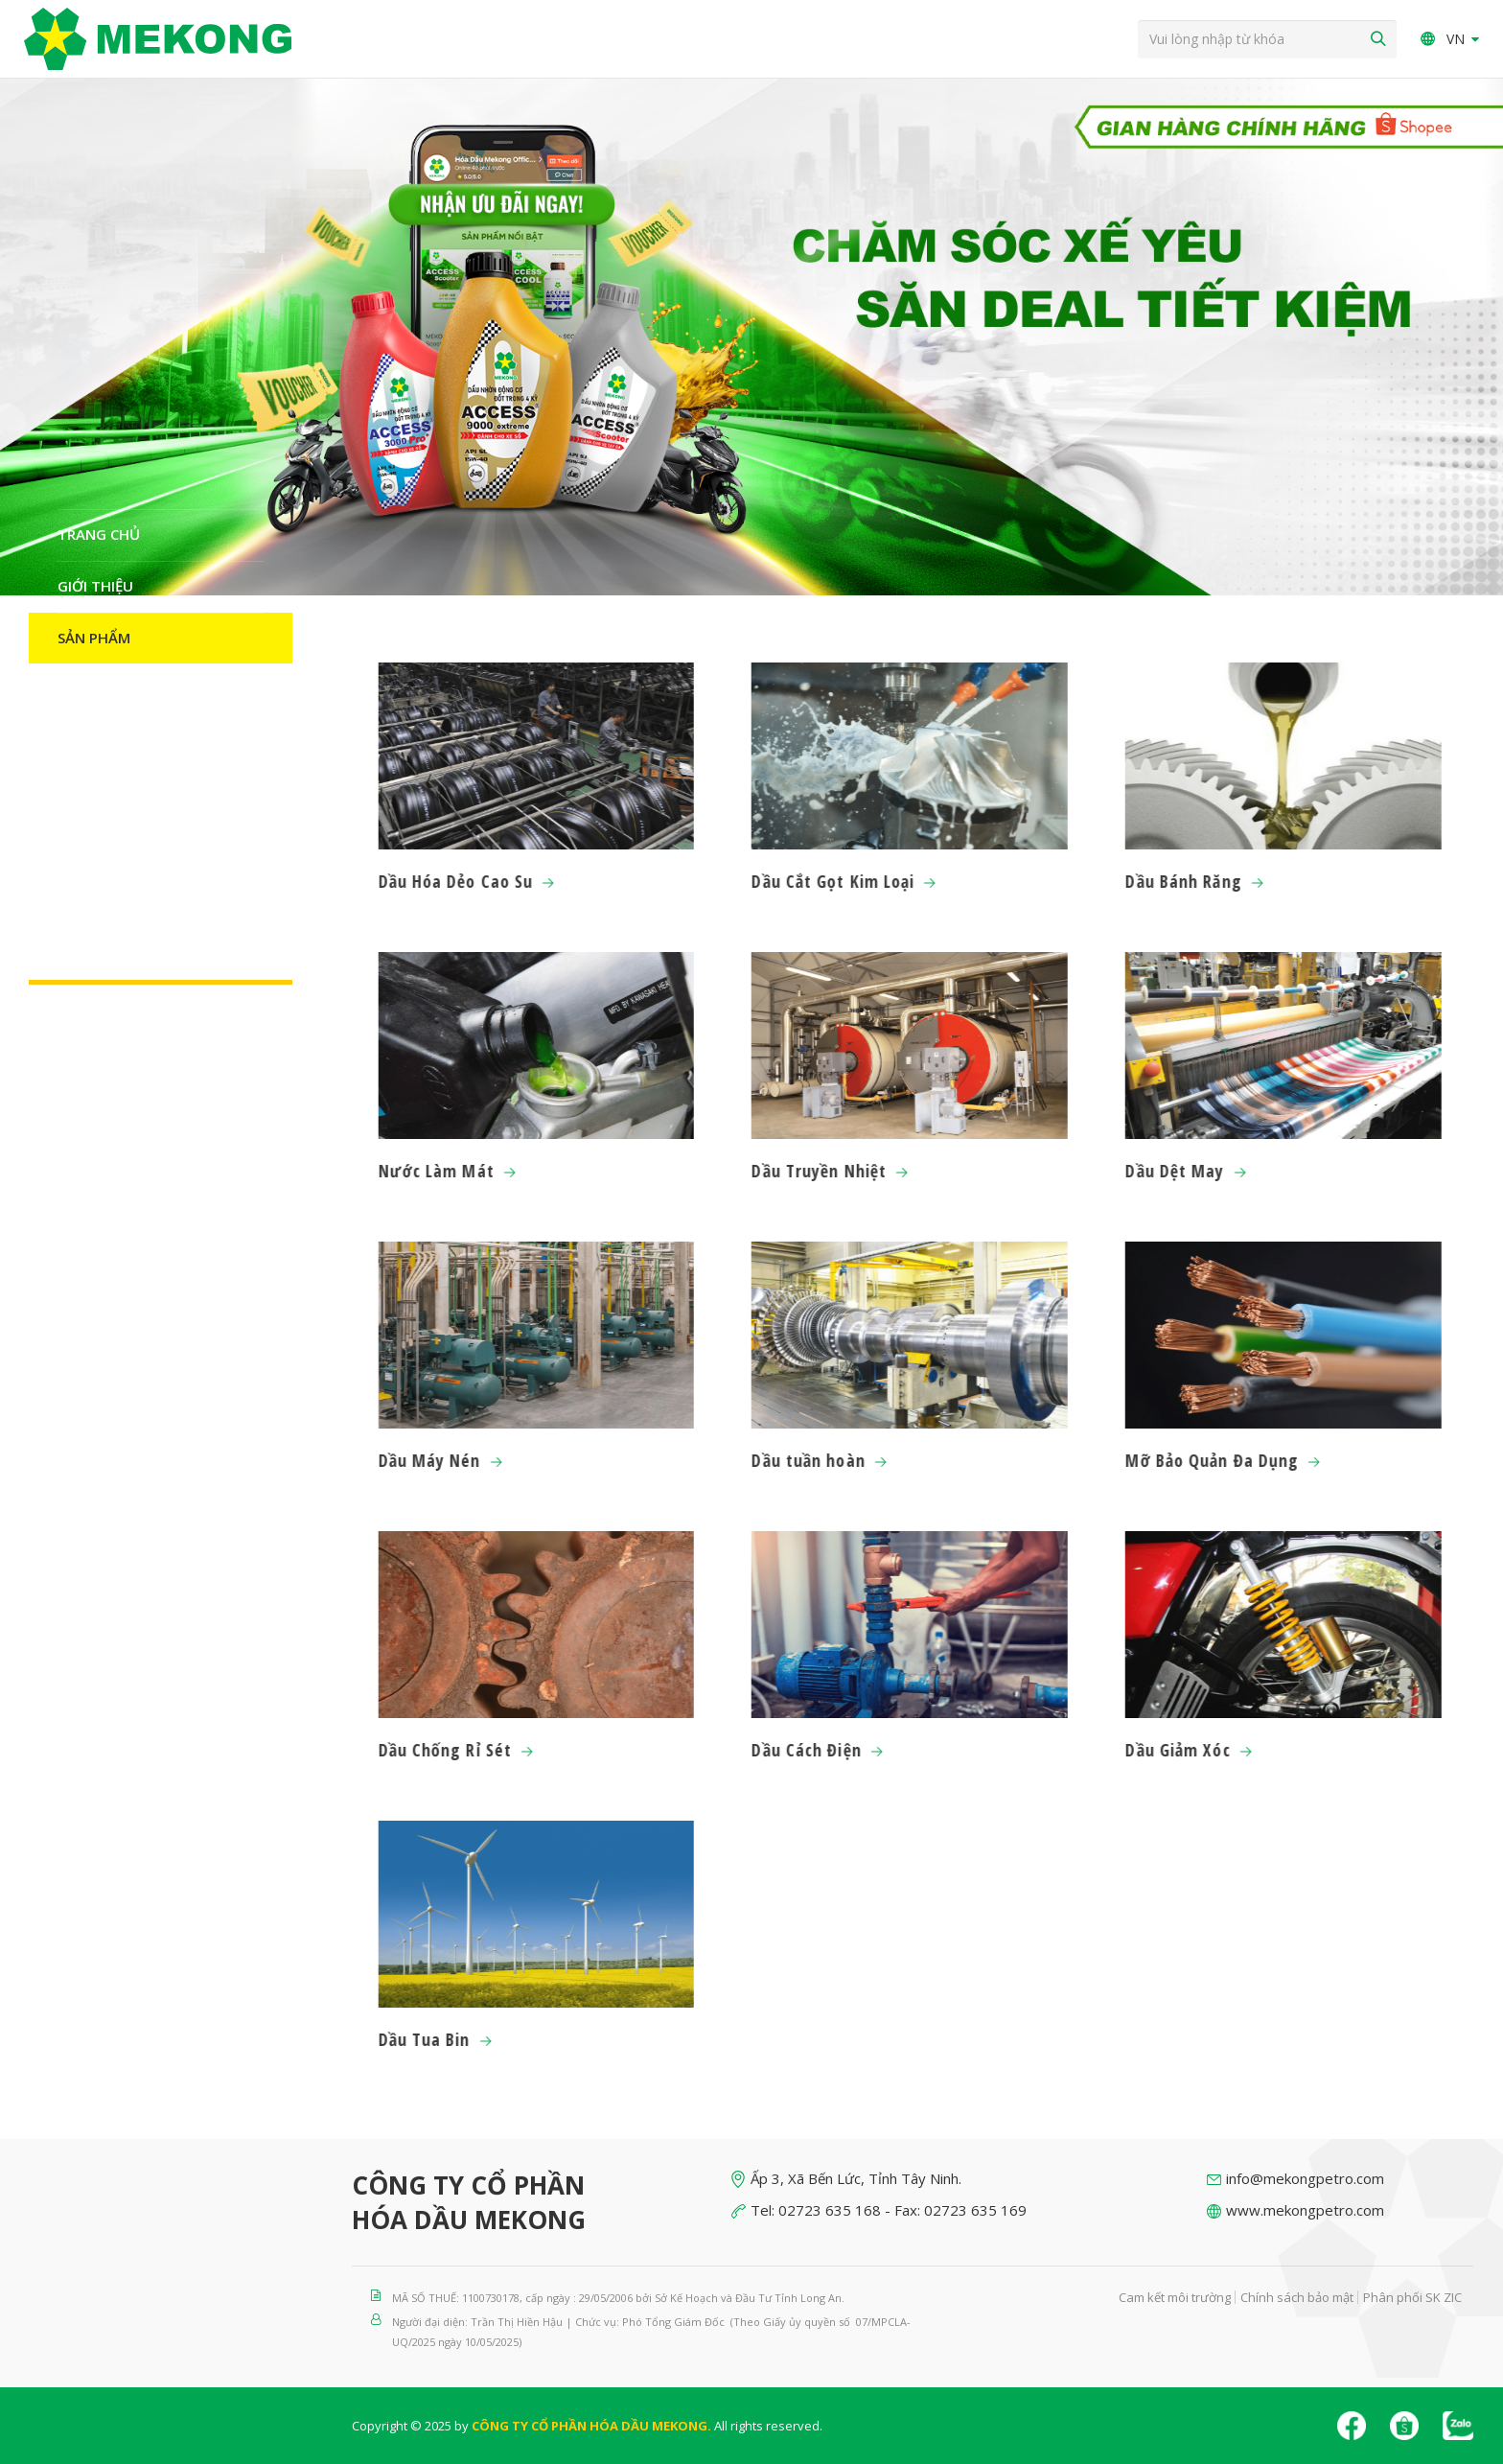  I want to click on www.mekongpetro.com, so click(1305, 2210).